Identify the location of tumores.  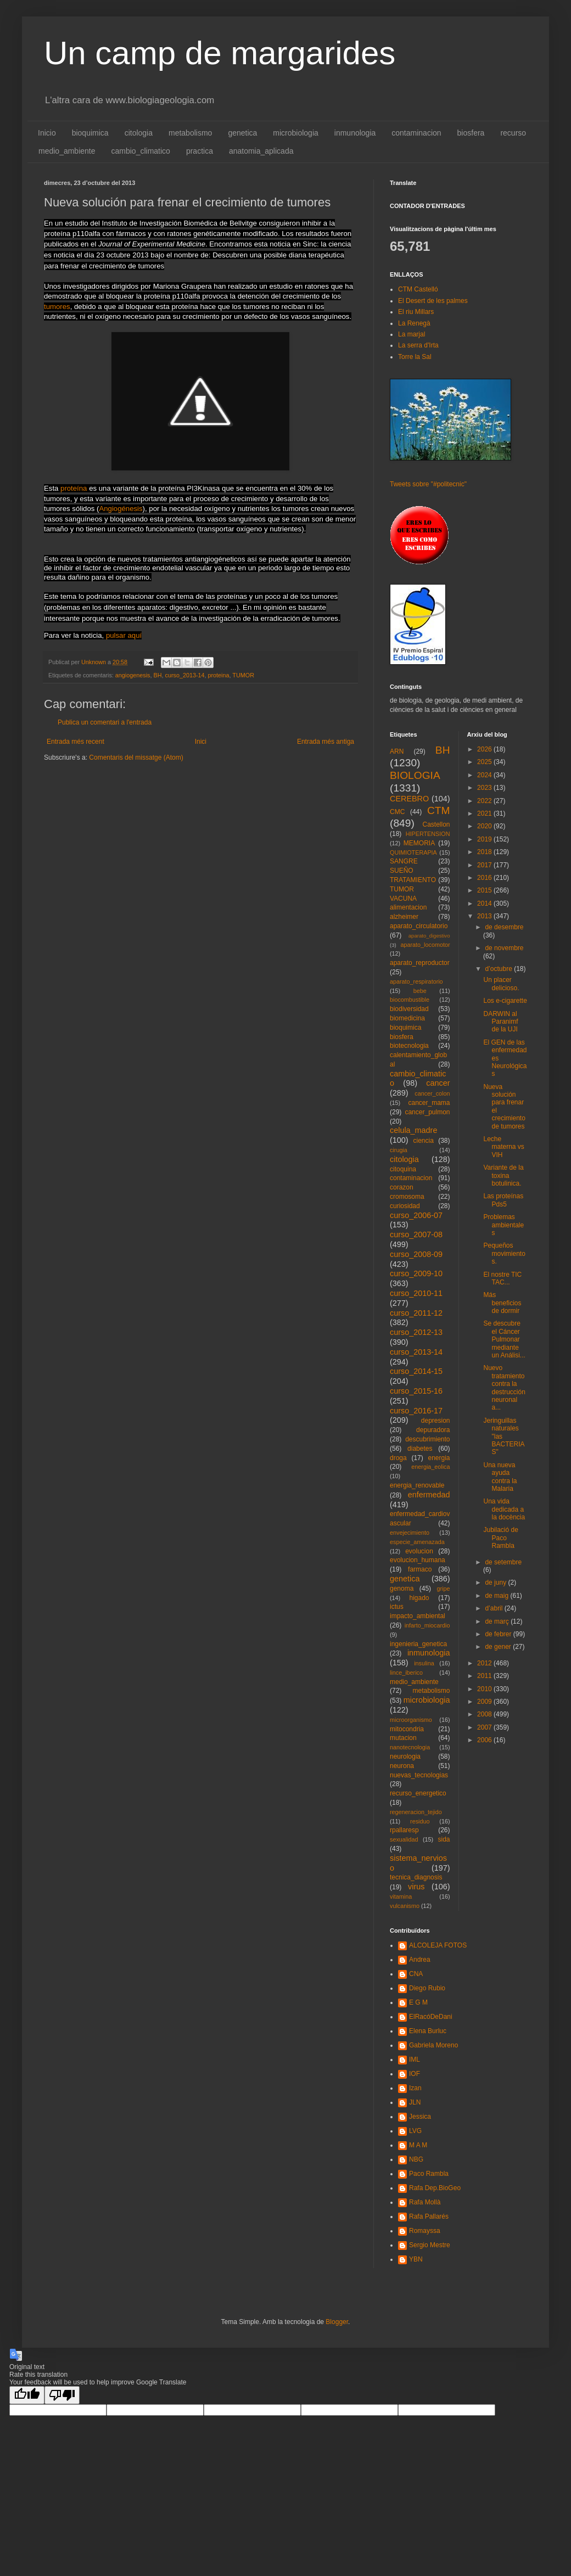
(57, 306).